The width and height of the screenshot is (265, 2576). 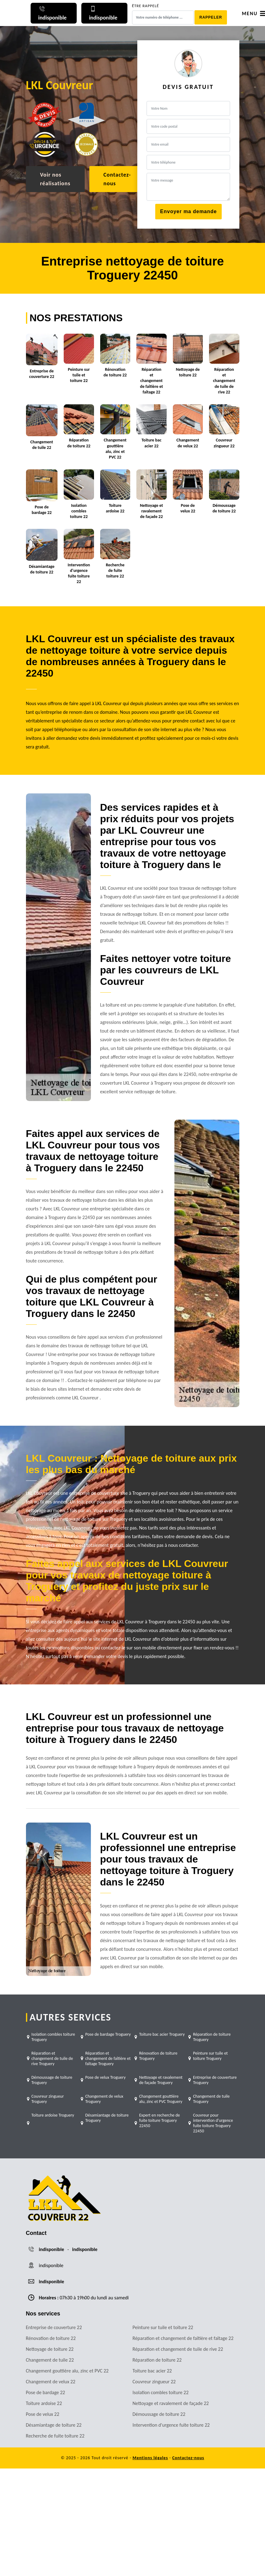 What do you see at coordinates (54, 2425) in the screenshot?
I see `Désamiantage de toiture 22` at bounding box center [54, 2425].